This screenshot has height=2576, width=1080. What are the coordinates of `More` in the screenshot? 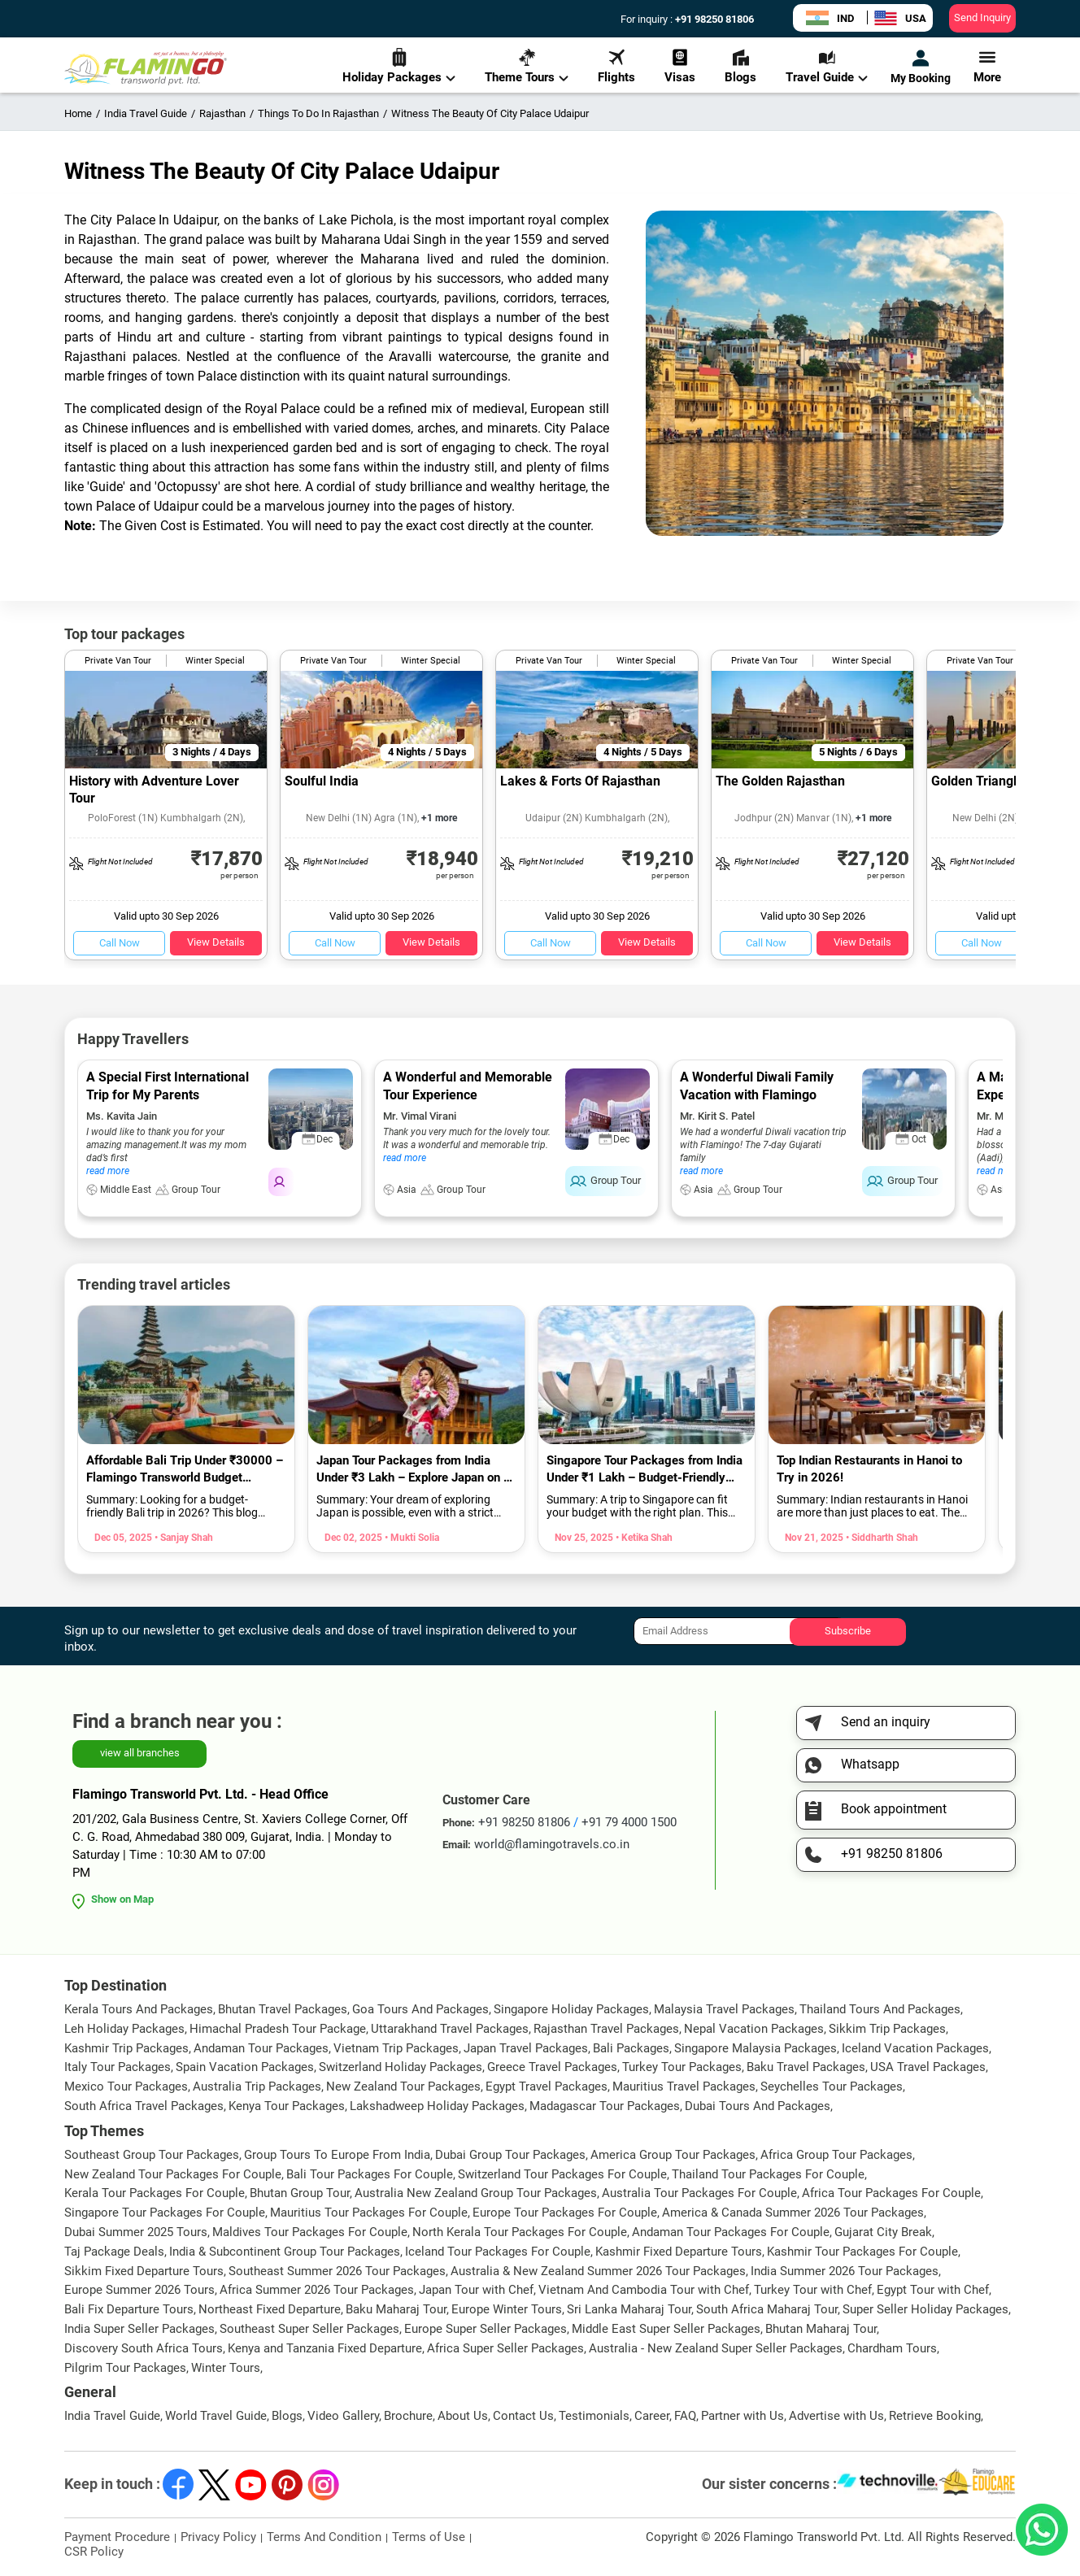 It's located at (987, 66).